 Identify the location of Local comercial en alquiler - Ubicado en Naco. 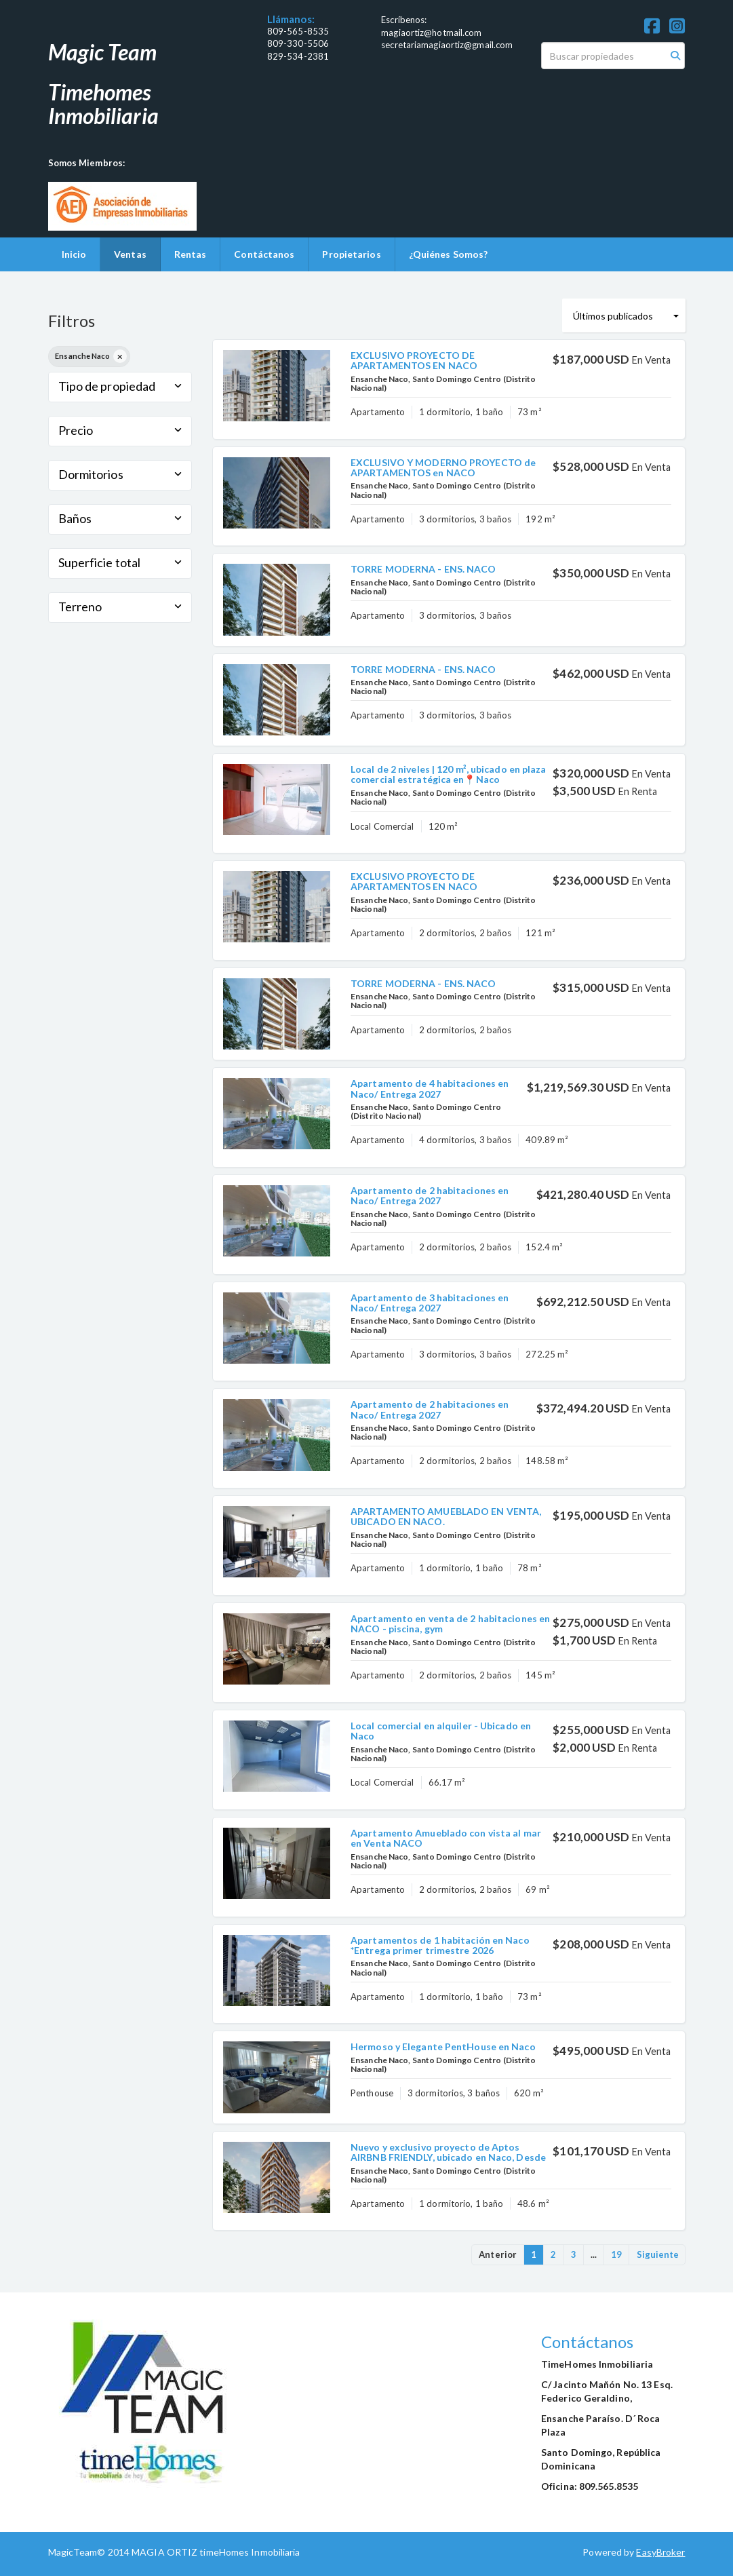
(441, 1731).